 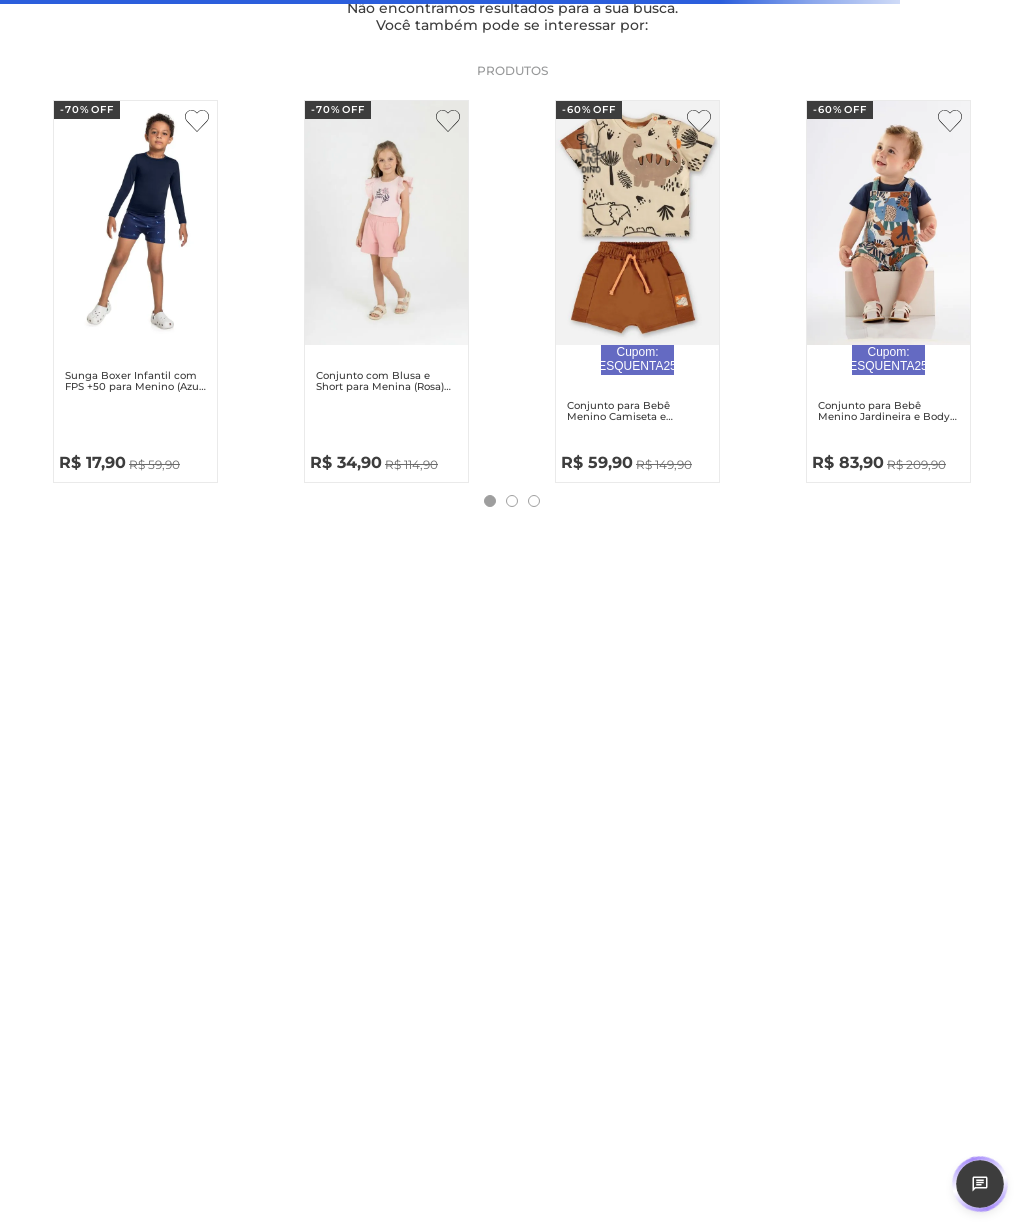 I want to click on [Conjunto com Blusa e Short para Menina (Rosa) Guloseima], so click(x=386, y=287).